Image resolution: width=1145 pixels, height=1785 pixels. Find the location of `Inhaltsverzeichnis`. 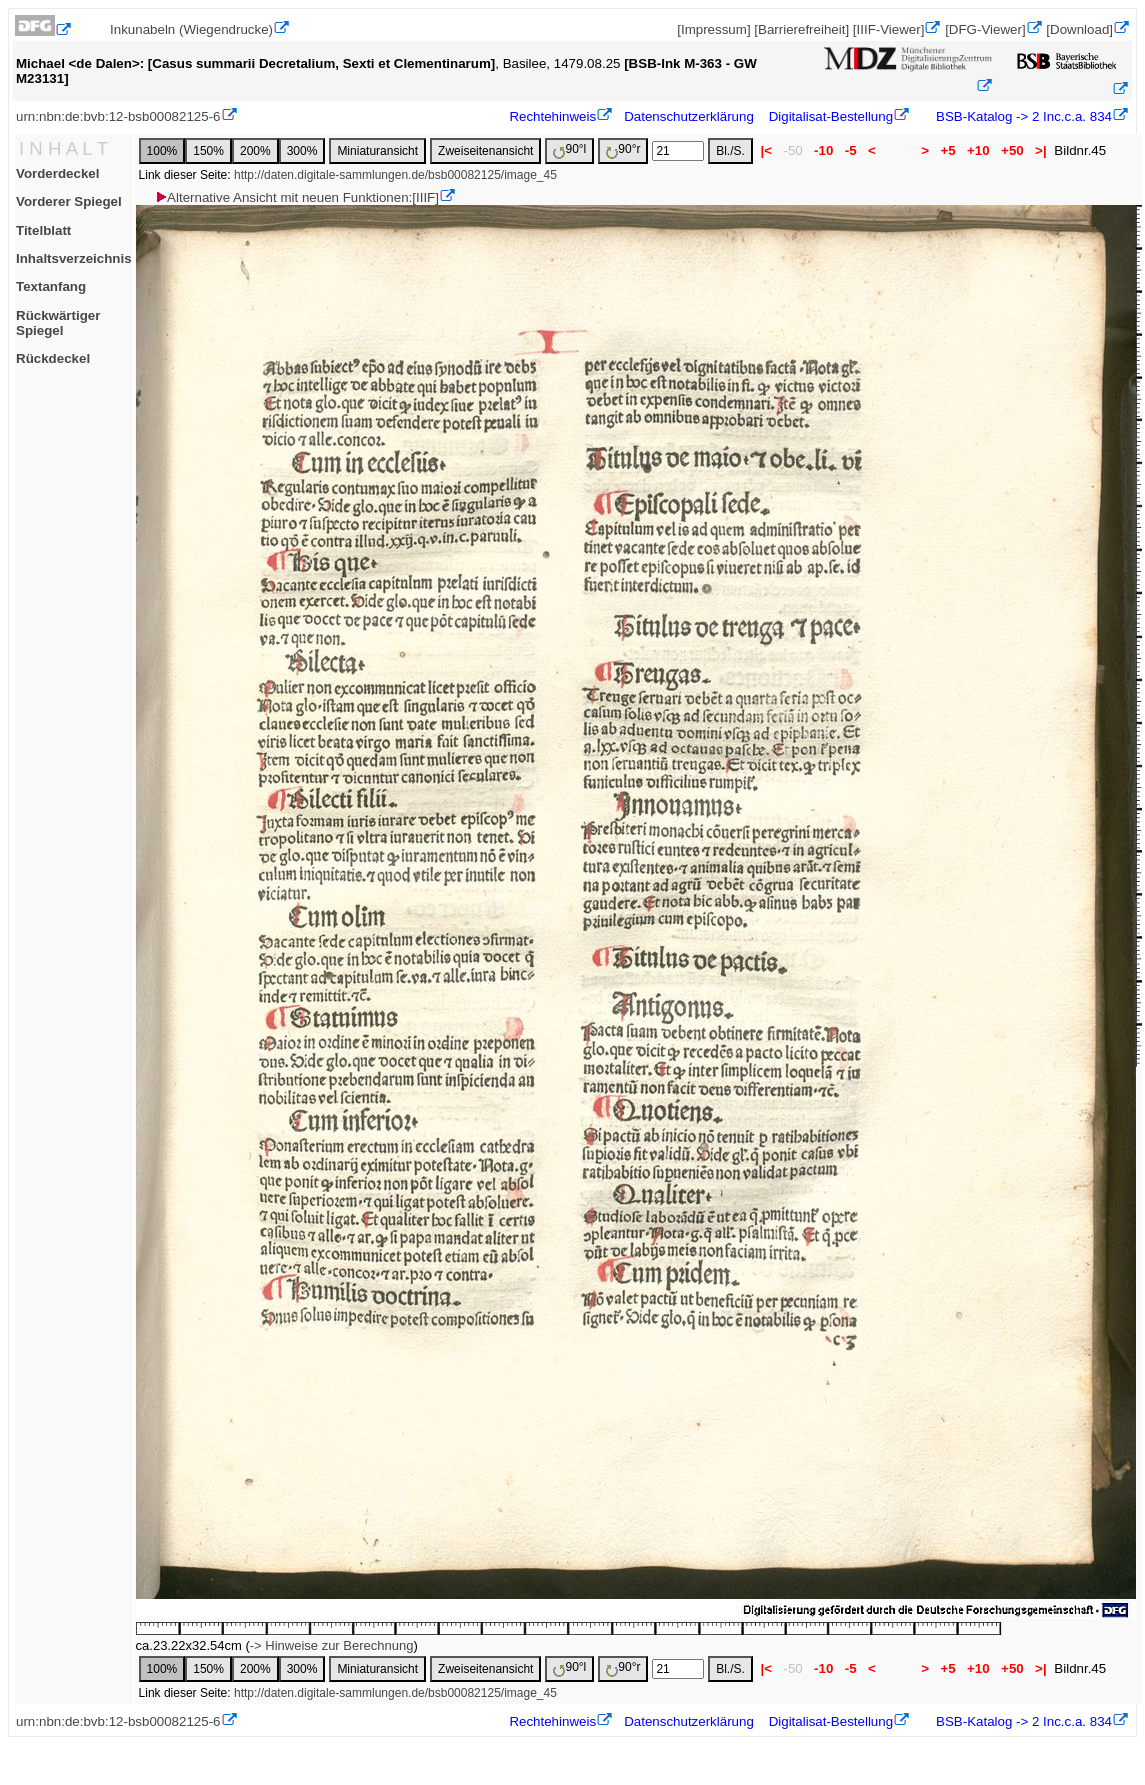

Inhaltsverzeichnis is located at coordinates (74, 258).